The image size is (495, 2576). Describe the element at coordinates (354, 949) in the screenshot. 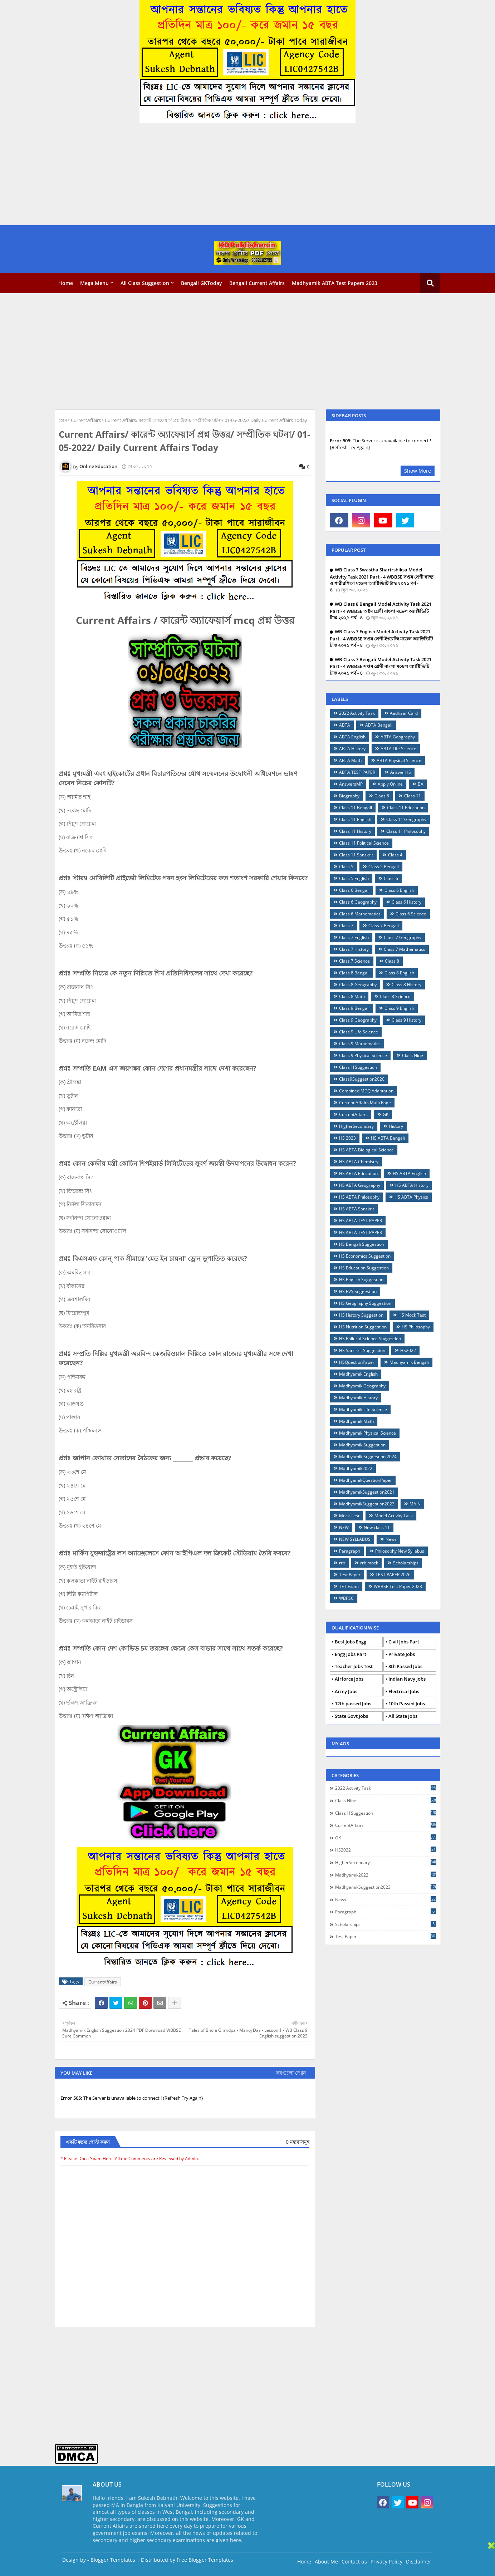

I see `Class 7 History` at that location.